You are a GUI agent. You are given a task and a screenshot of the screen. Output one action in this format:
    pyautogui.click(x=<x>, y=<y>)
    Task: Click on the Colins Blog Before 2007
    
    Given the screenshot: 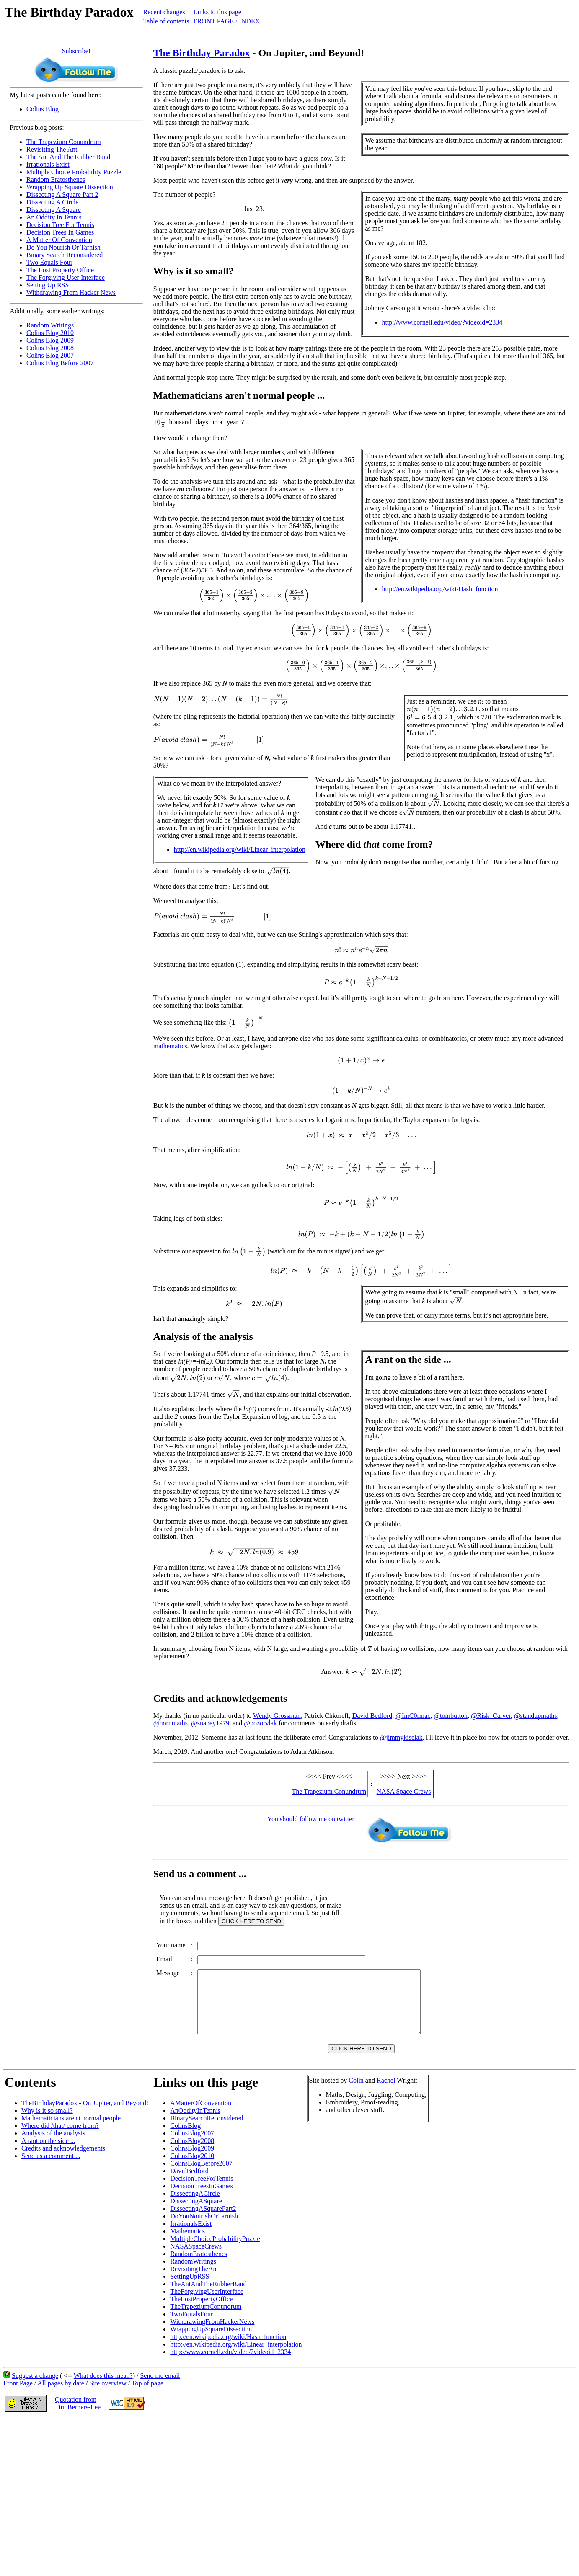 What is the action you would take?
    pyautogui.click(x=59, y=362)
    